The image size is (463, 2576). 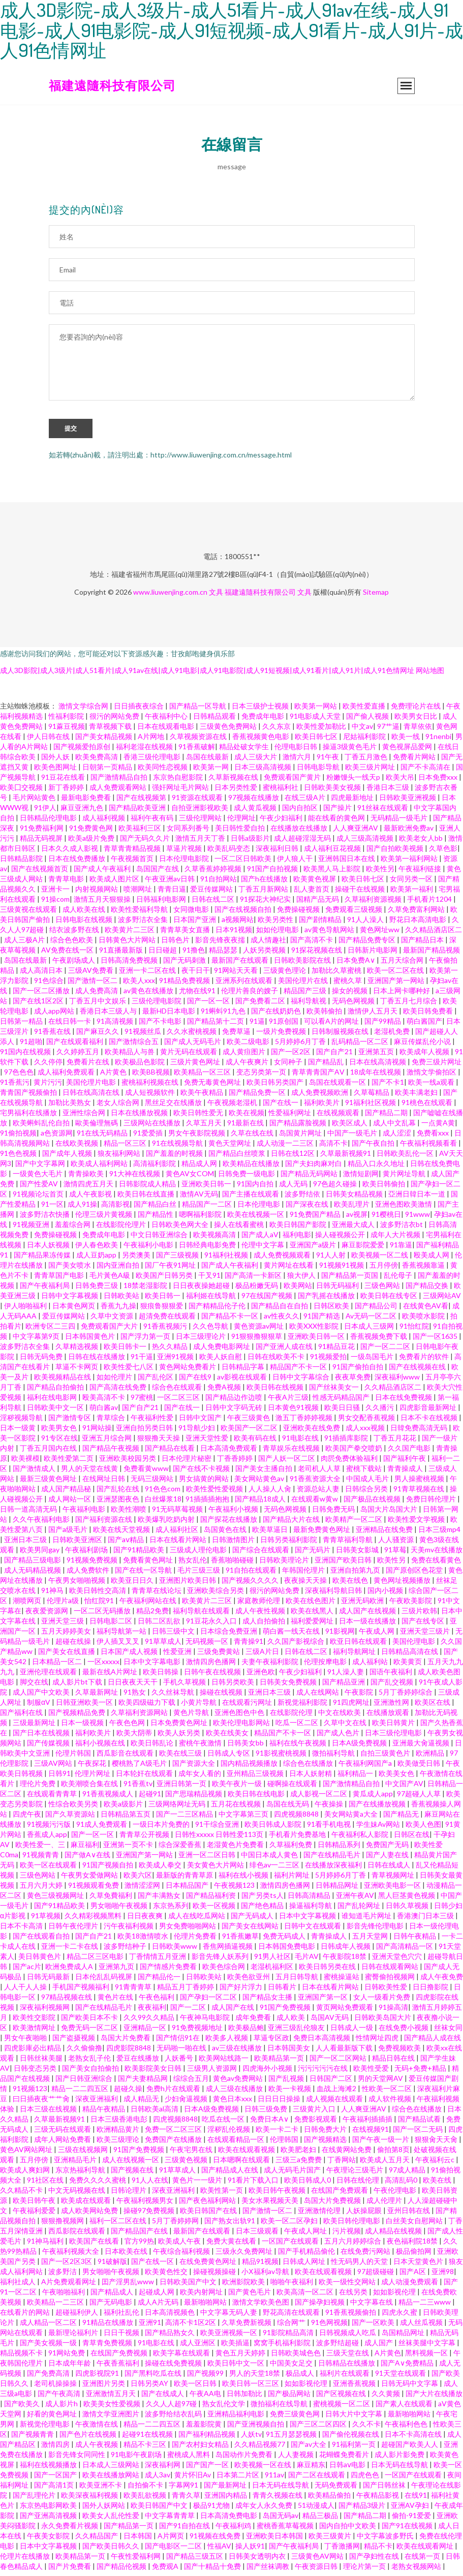 I want to click on 一级片免费视频, so click(x=281, y=1035).